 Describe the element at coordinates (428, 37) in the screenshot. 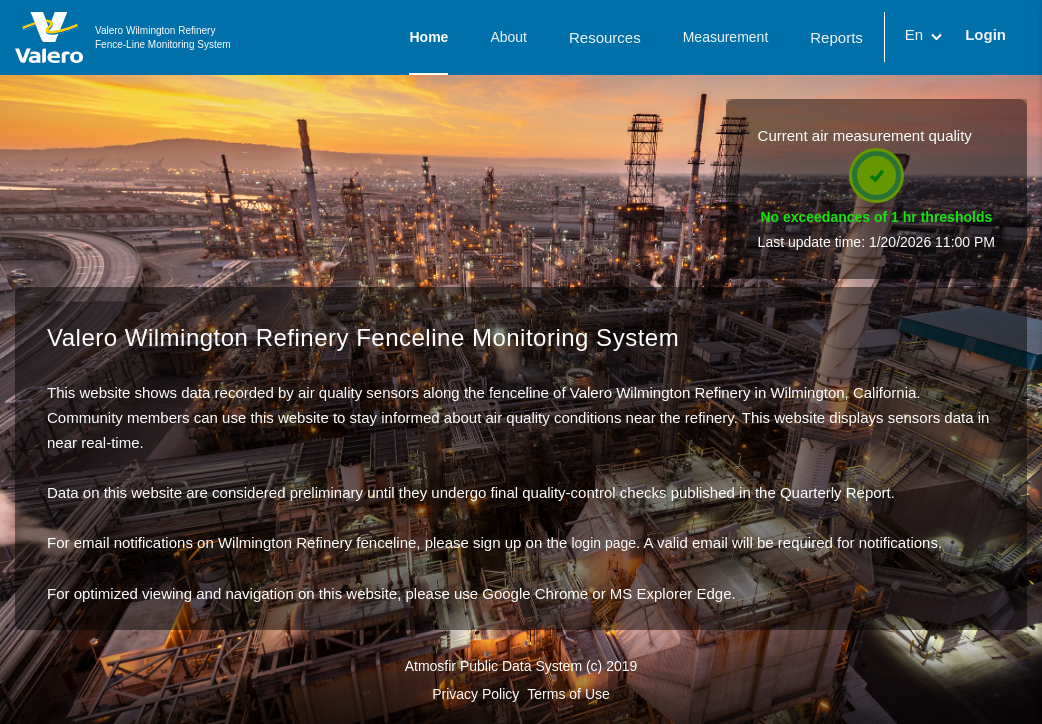

I see `Home` at that location.